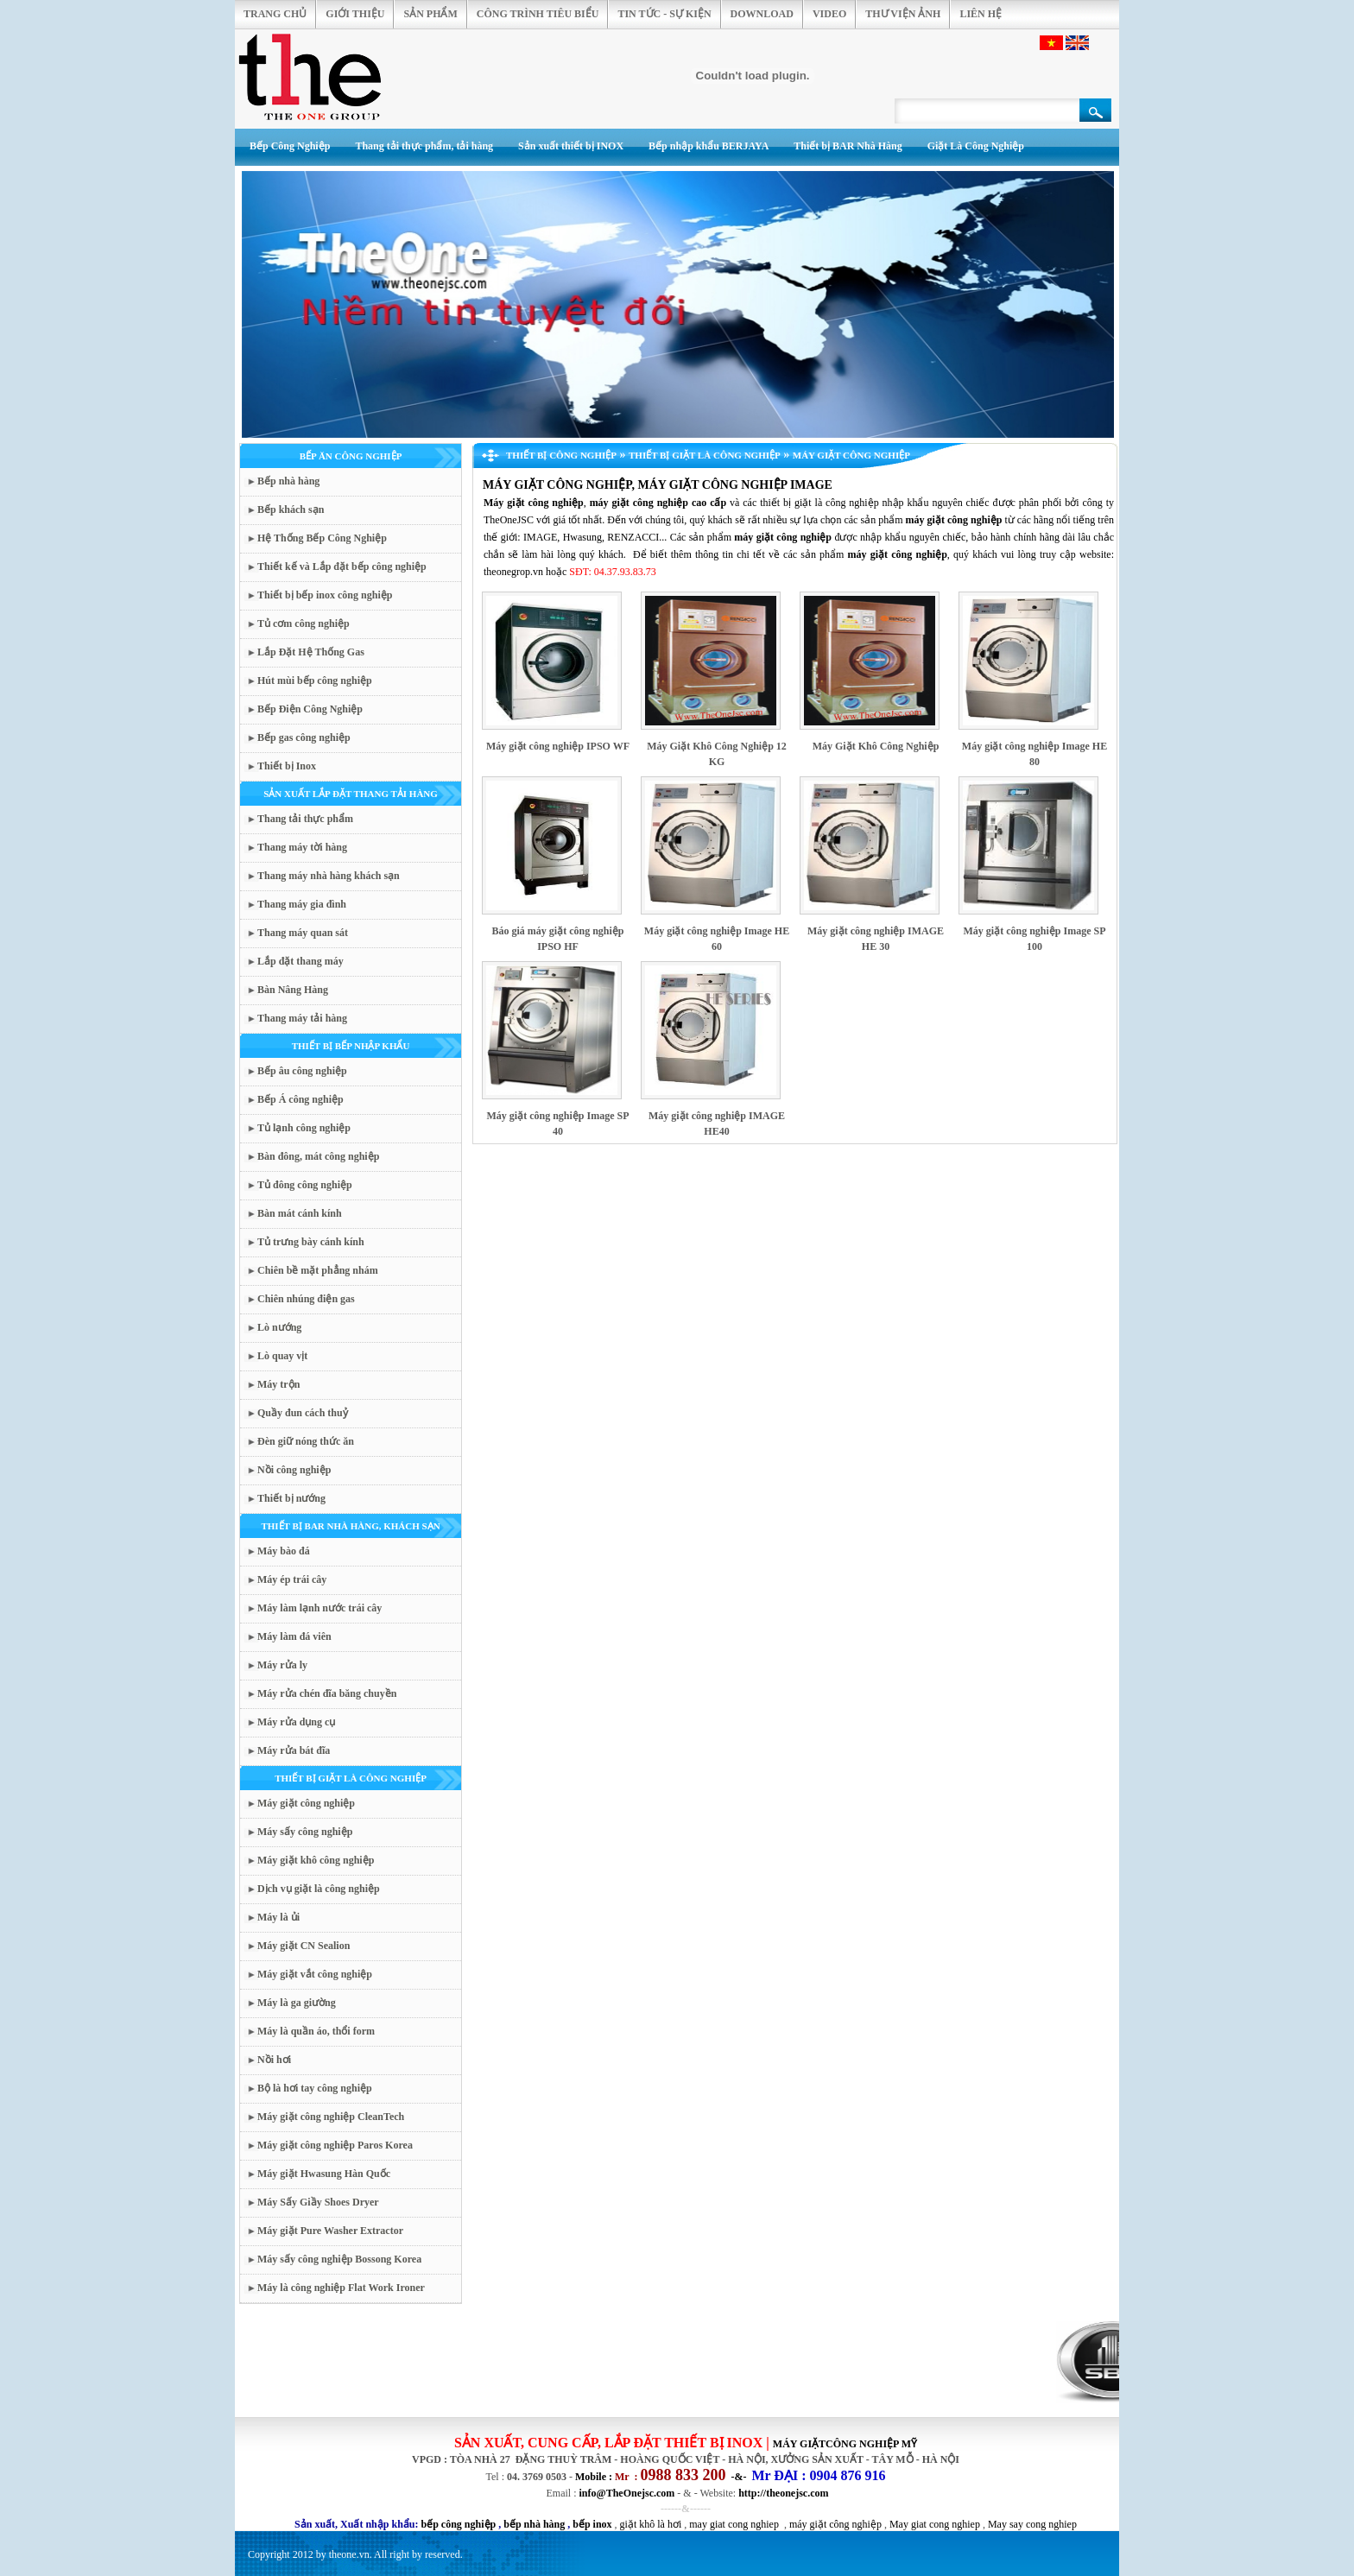  I want to click on Bàn Nâng Hàng, so click(292, 990).